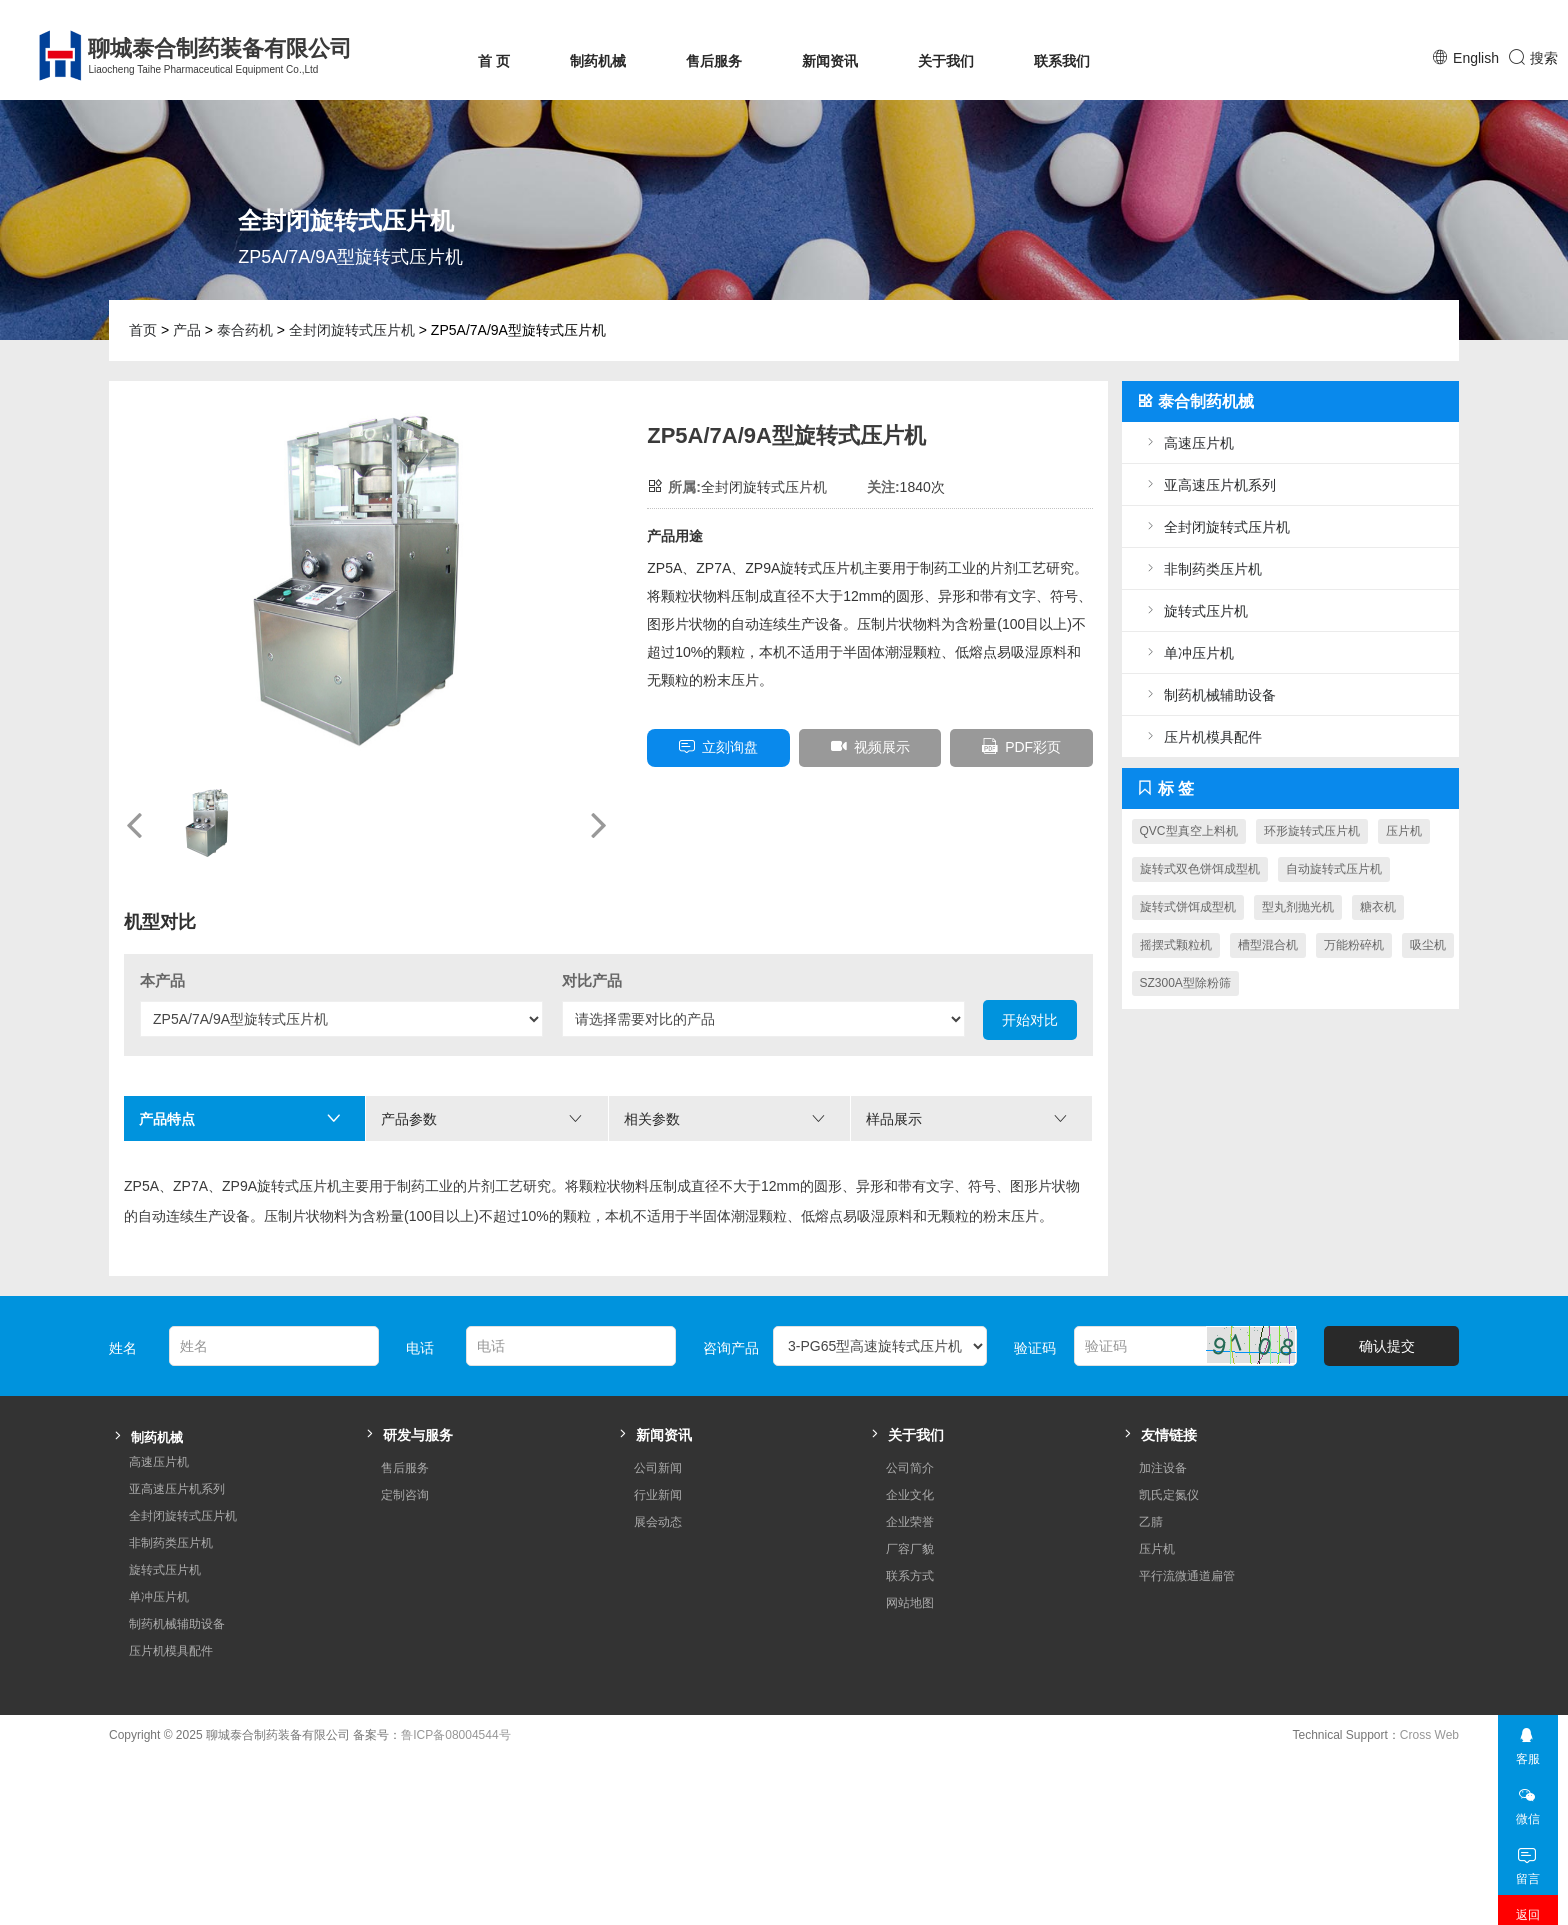 Image resolution: width=1568 pixels, height=1925 pixels. What do you see at coordinates (725, 1118) in the screenshot?
I see `相关参数` at bounding box center [725, 1118].